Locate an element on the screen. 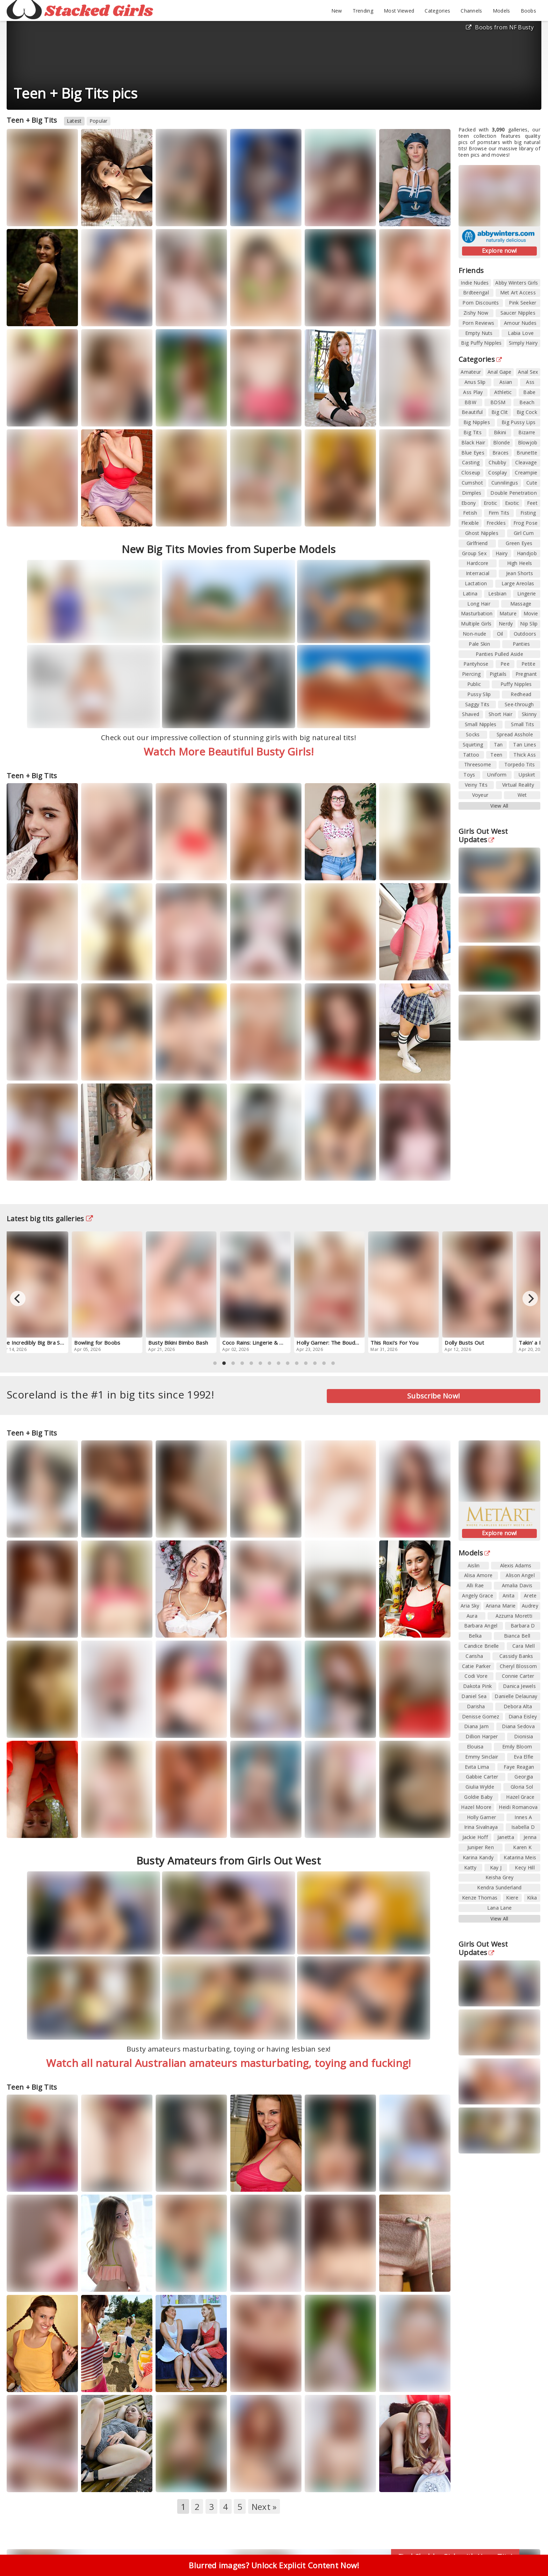 This screenshot has height=2576, width=548. Amateur is located at coordinates (471, 371).